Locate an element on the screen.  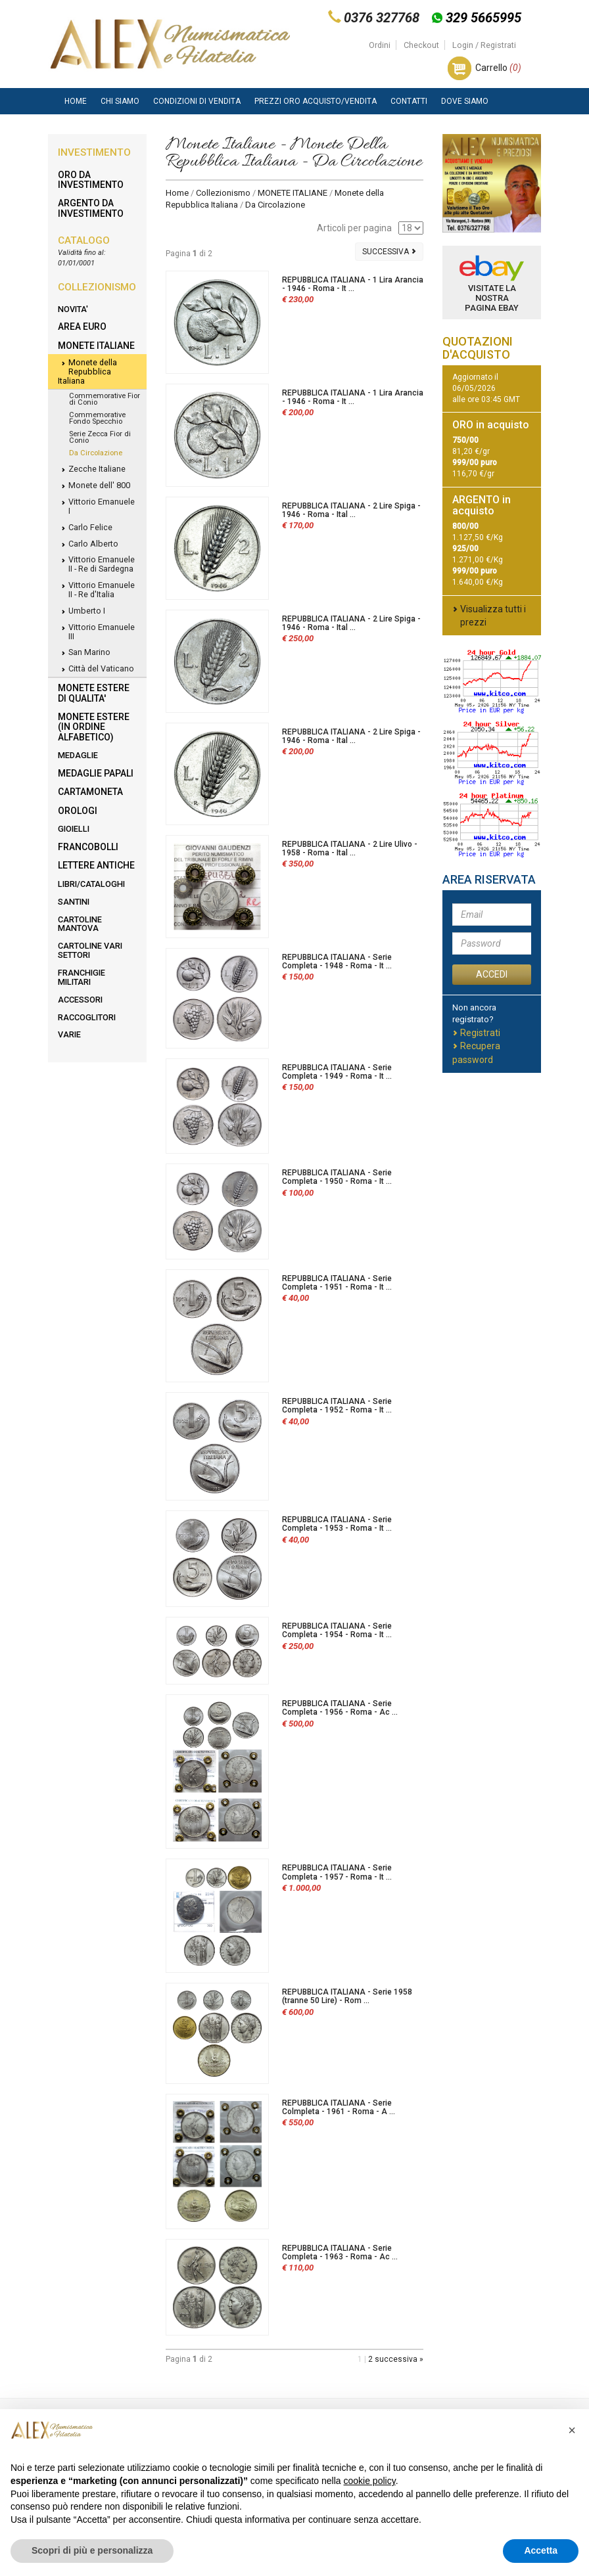
REPUBBLICA ITALIANA - 2 Lire Spiga - 1946 - Roma - Ital ... is located at coordinates (351, 510).